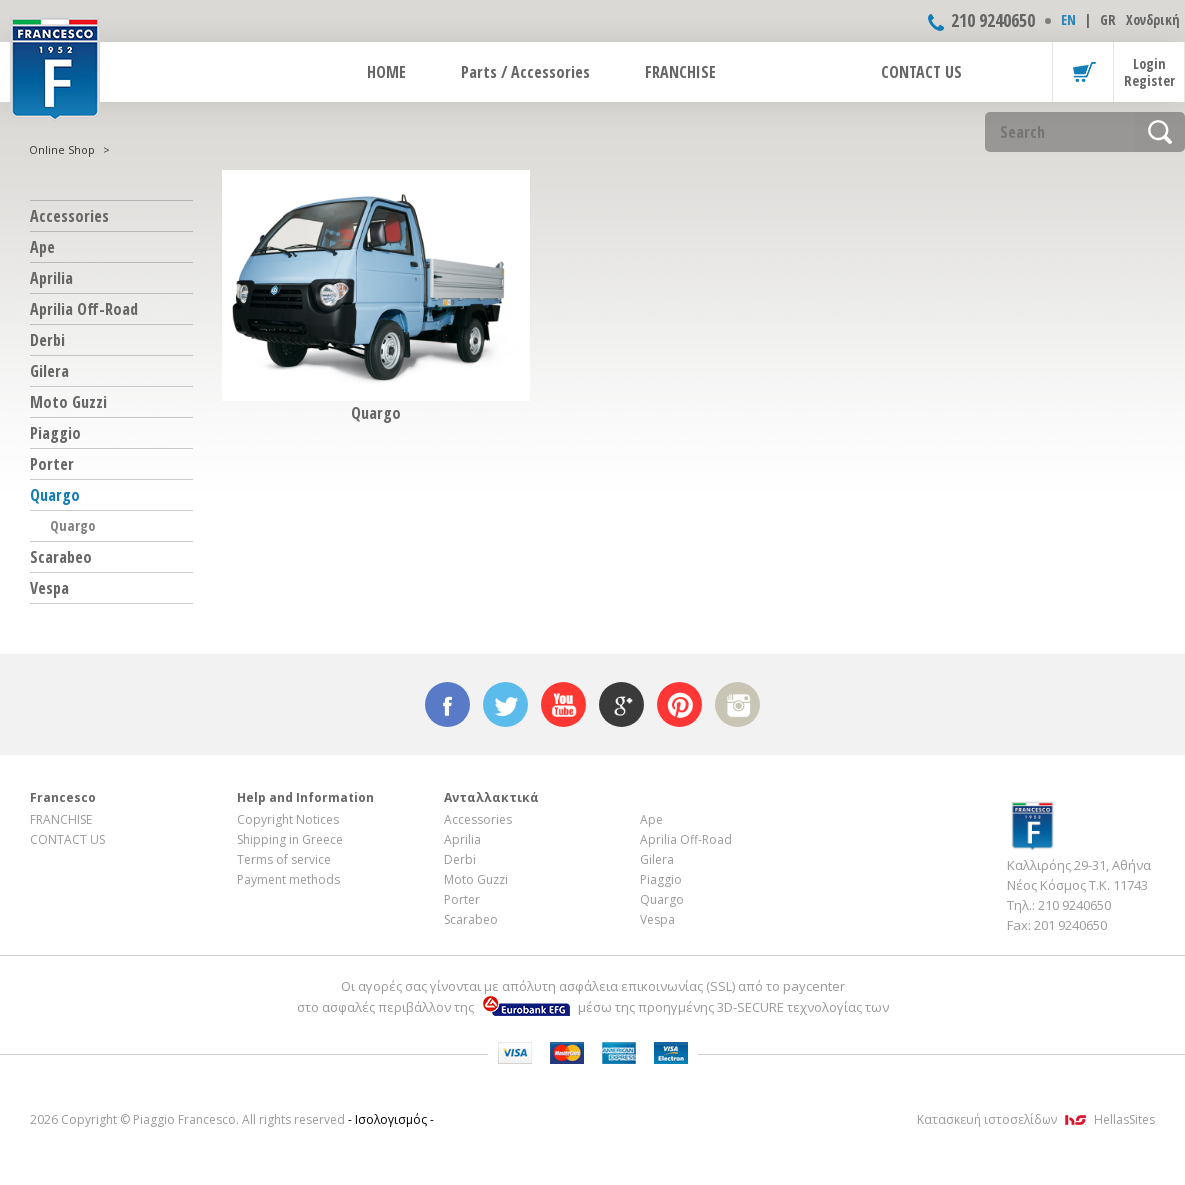  I want to click on 210 9240650, so click(993, 20).